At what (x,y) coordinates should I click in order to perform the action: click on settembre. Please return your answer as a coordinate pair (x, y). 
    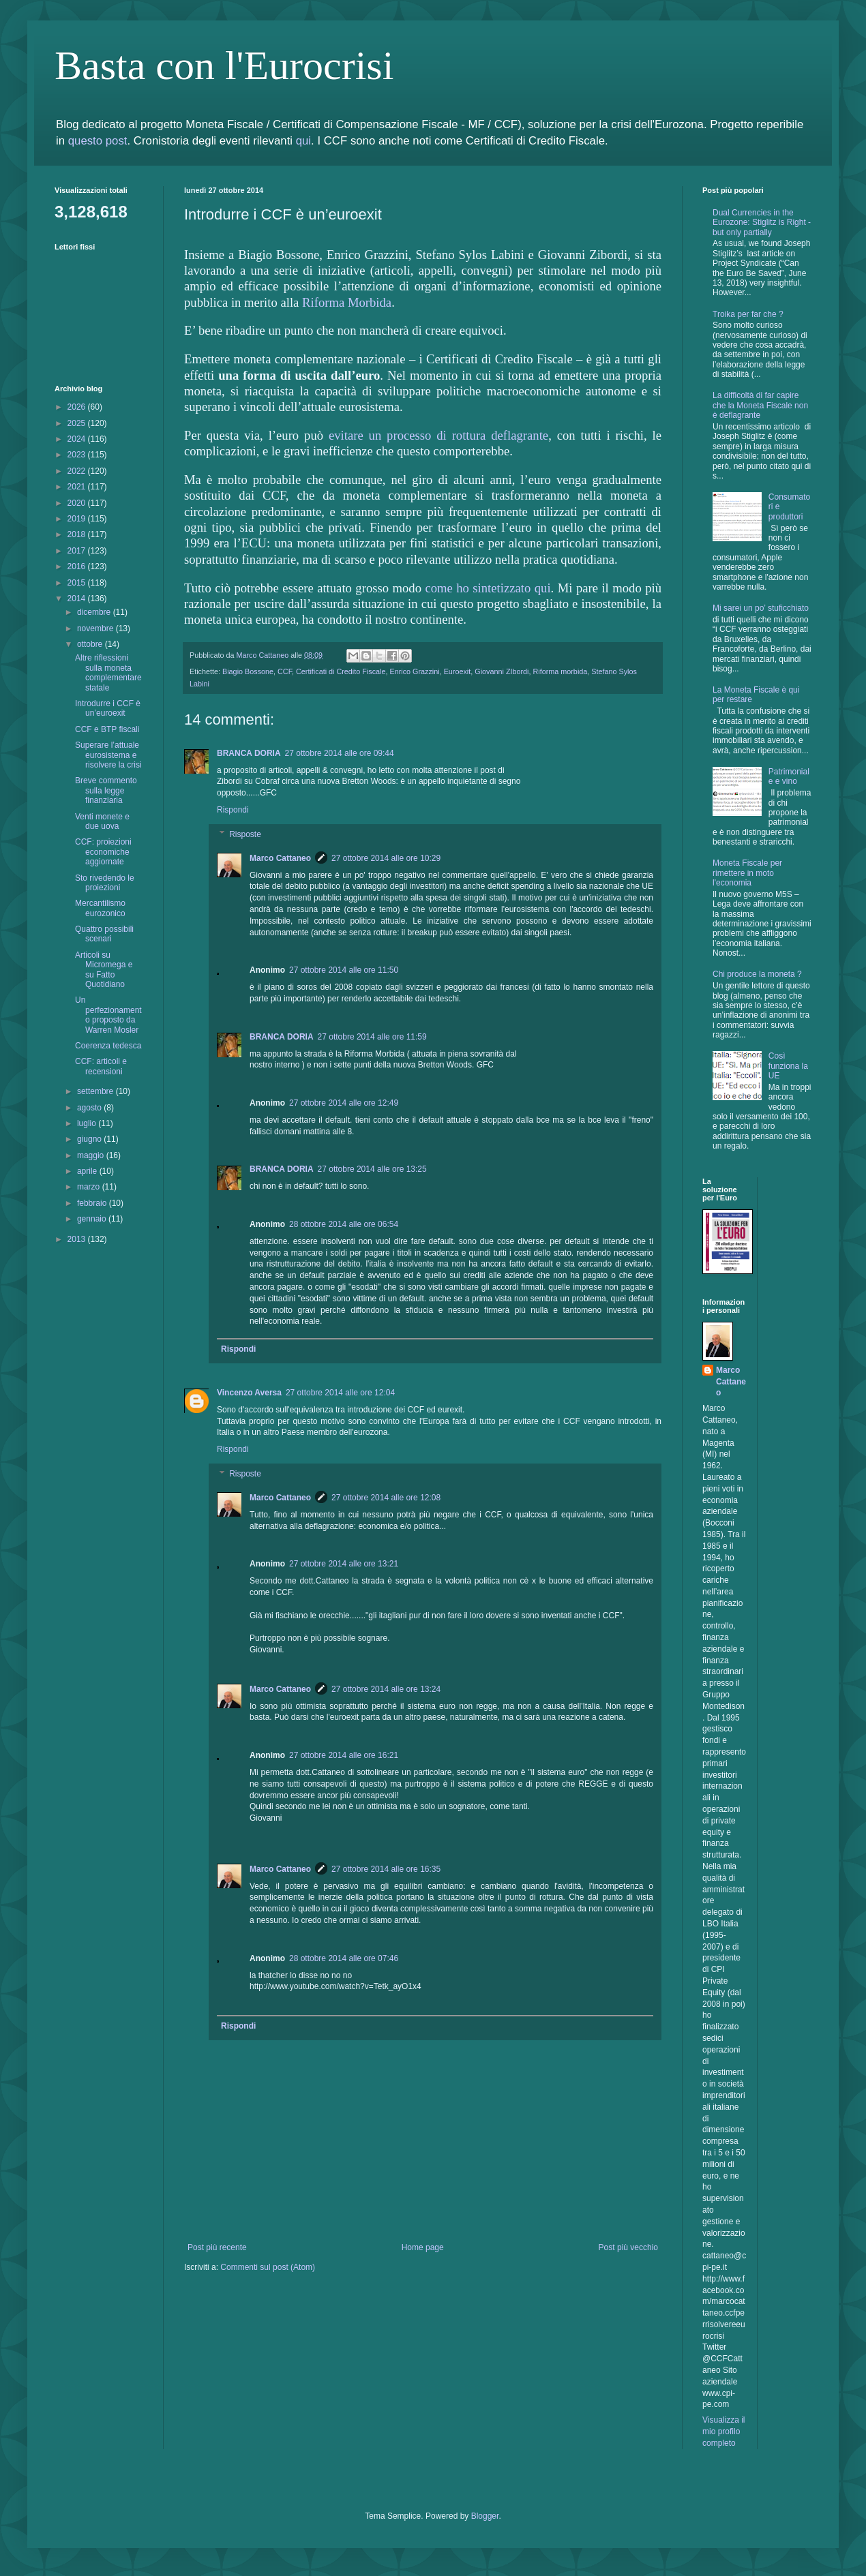
    Looking at the image, I should click on (96, 1091).